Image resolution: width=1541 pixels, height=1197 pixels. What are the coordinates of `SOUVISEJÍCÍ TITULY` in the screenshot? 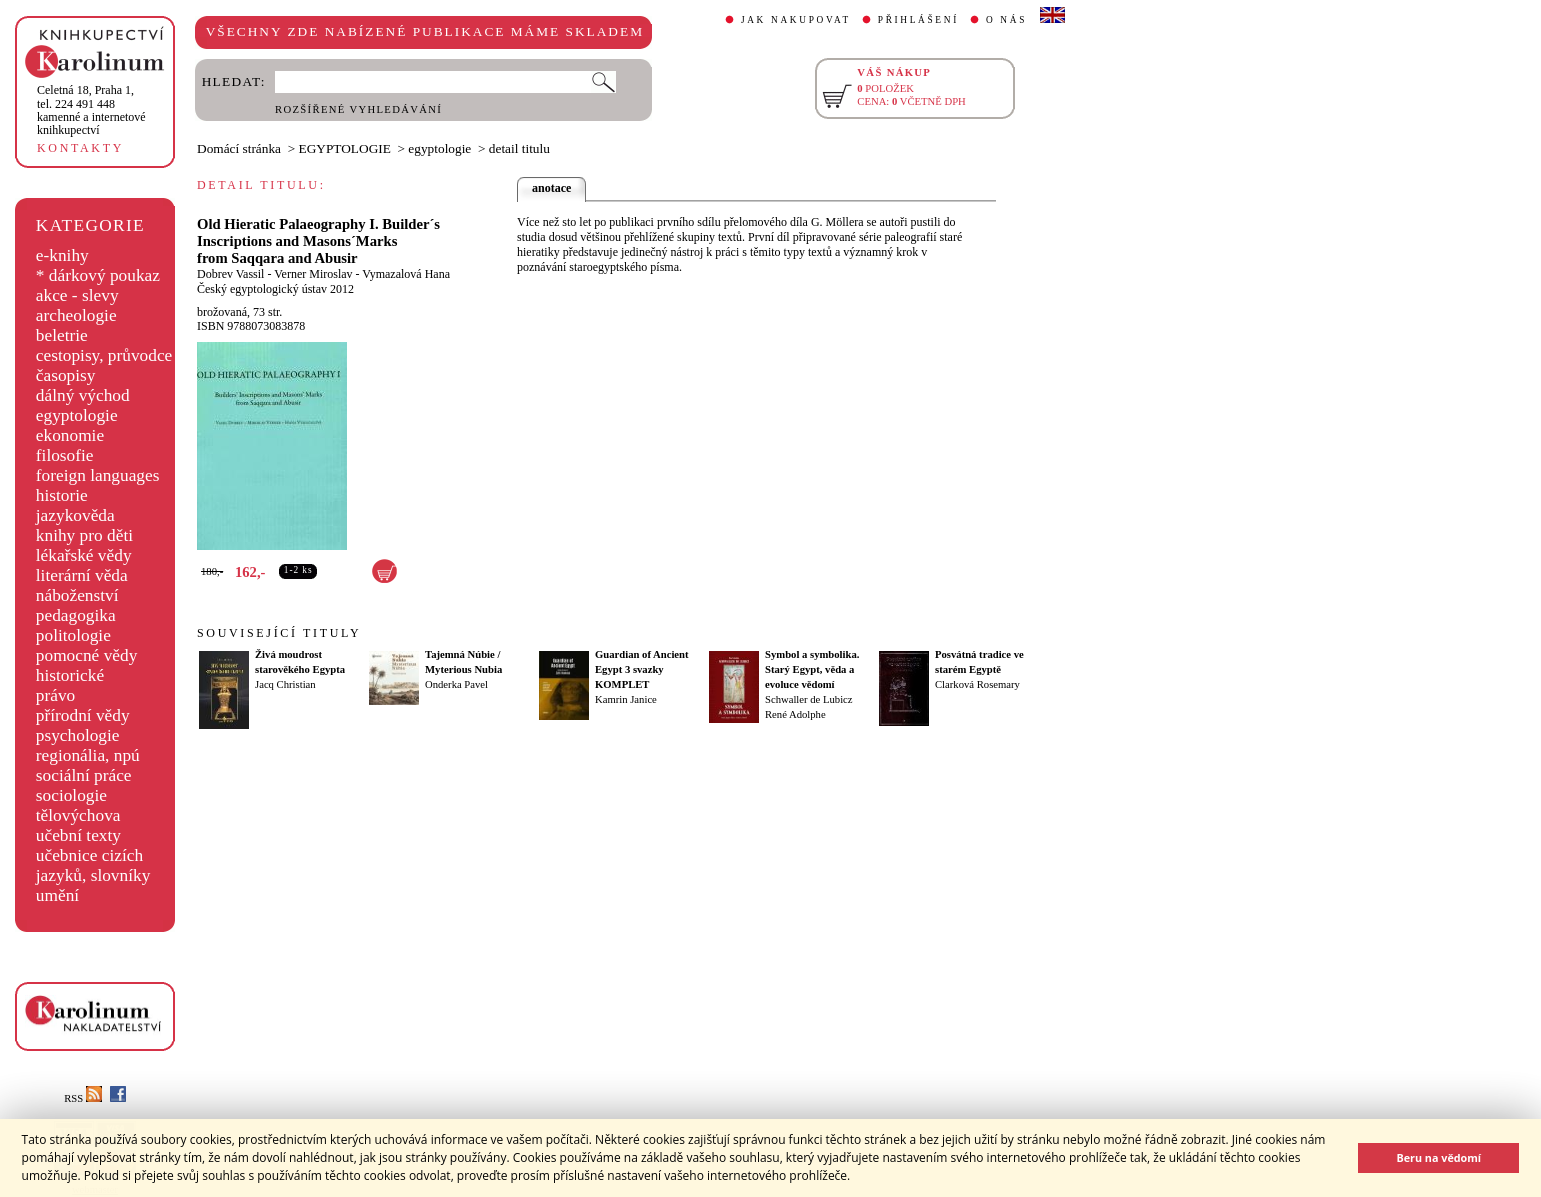 It's located at (279, 633).